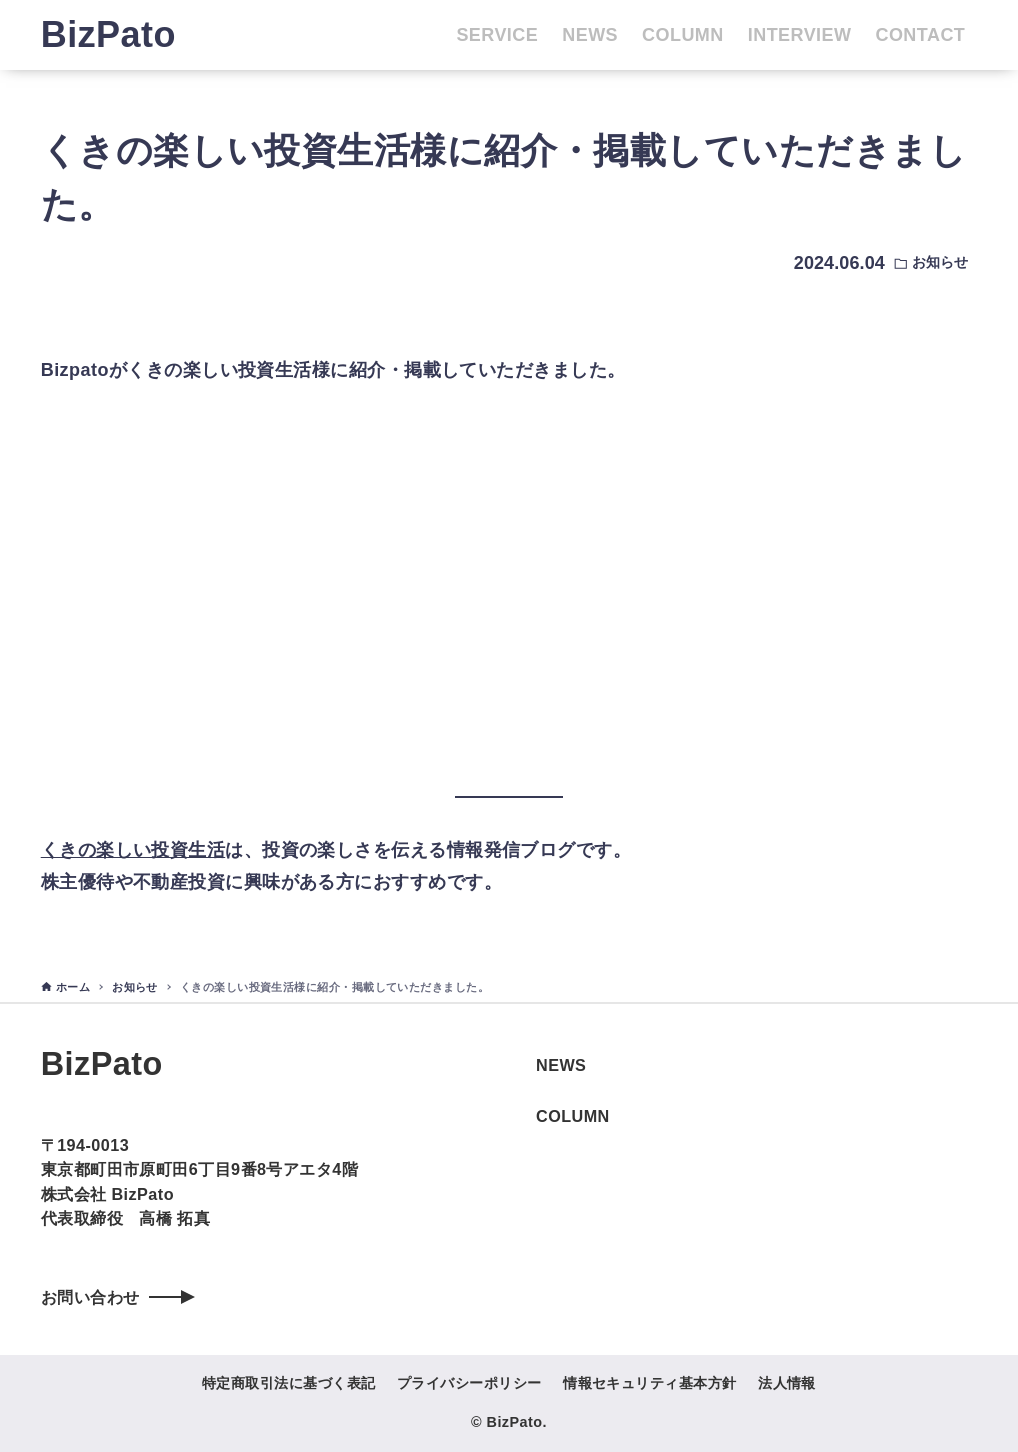  What do you see at coordinates (787, 1383) in the screenshot?
I see `法人情報` at bounding box center [787, 1383].